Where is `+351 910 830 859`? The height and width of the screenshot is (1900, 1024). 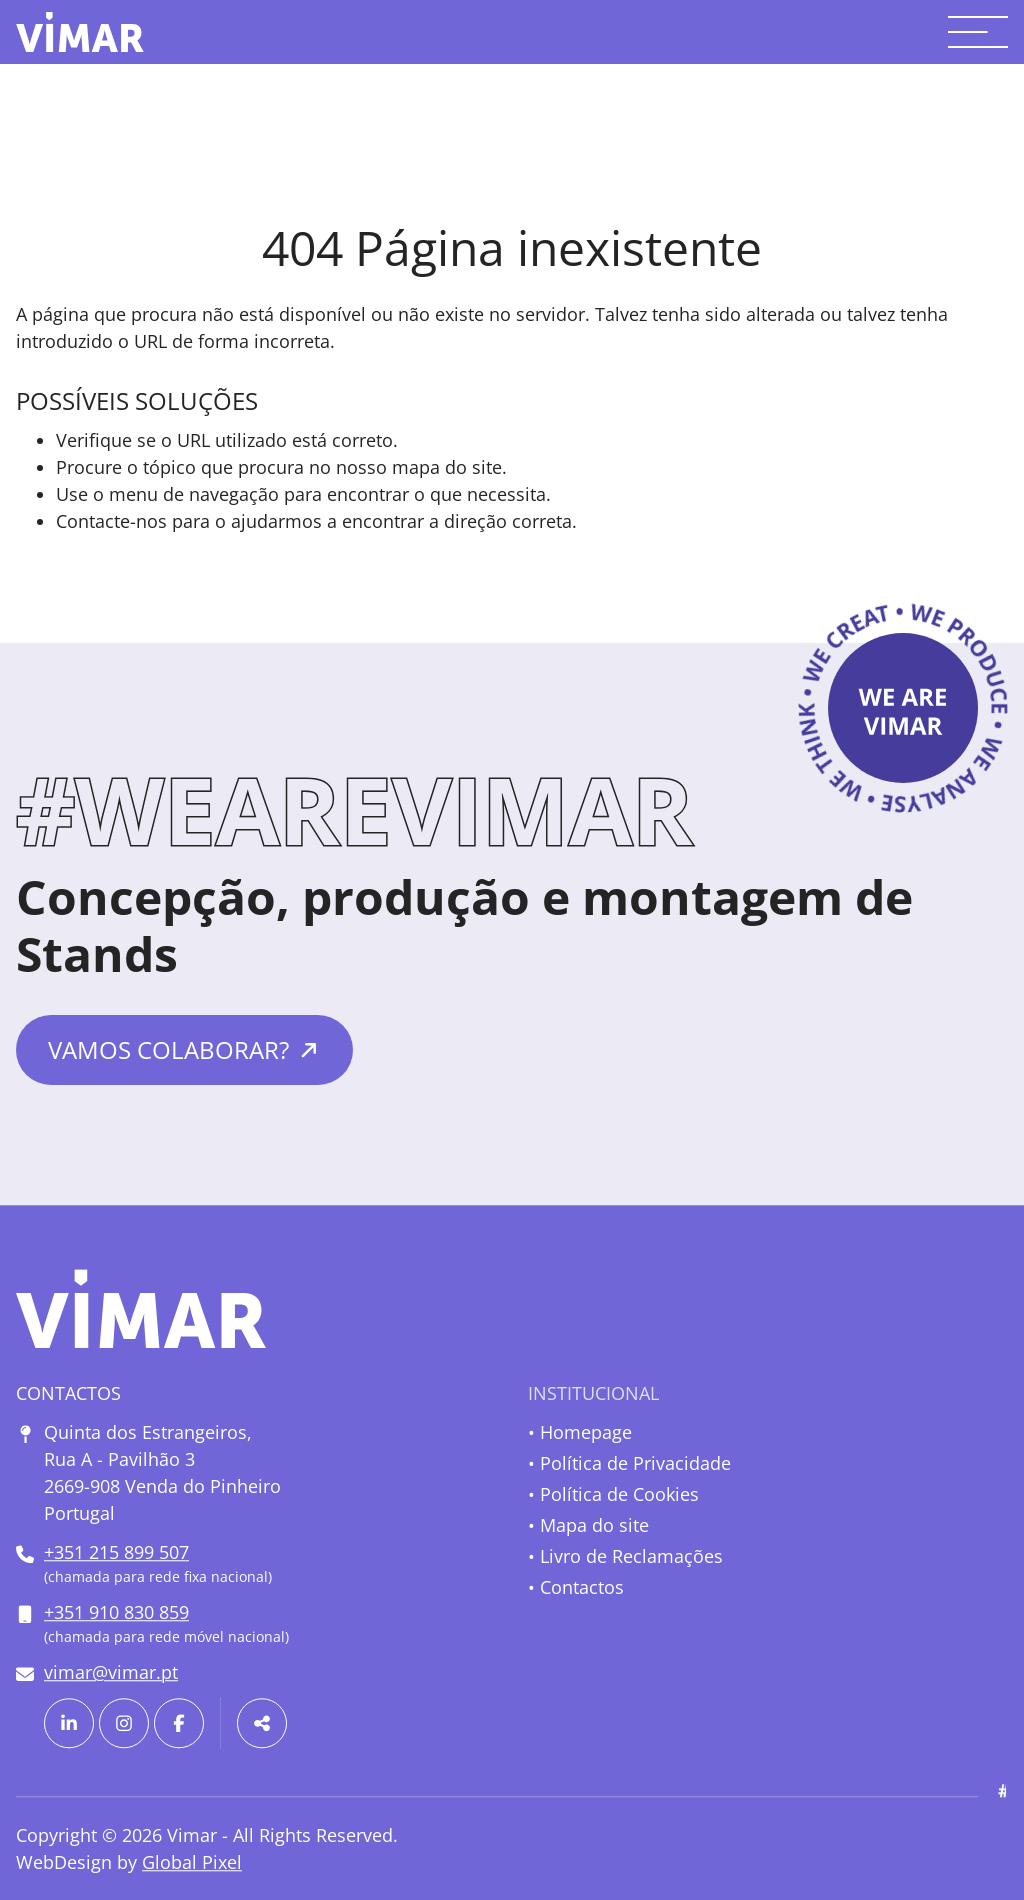
+351 910 830 859 is located at coordinates (116, 1612).